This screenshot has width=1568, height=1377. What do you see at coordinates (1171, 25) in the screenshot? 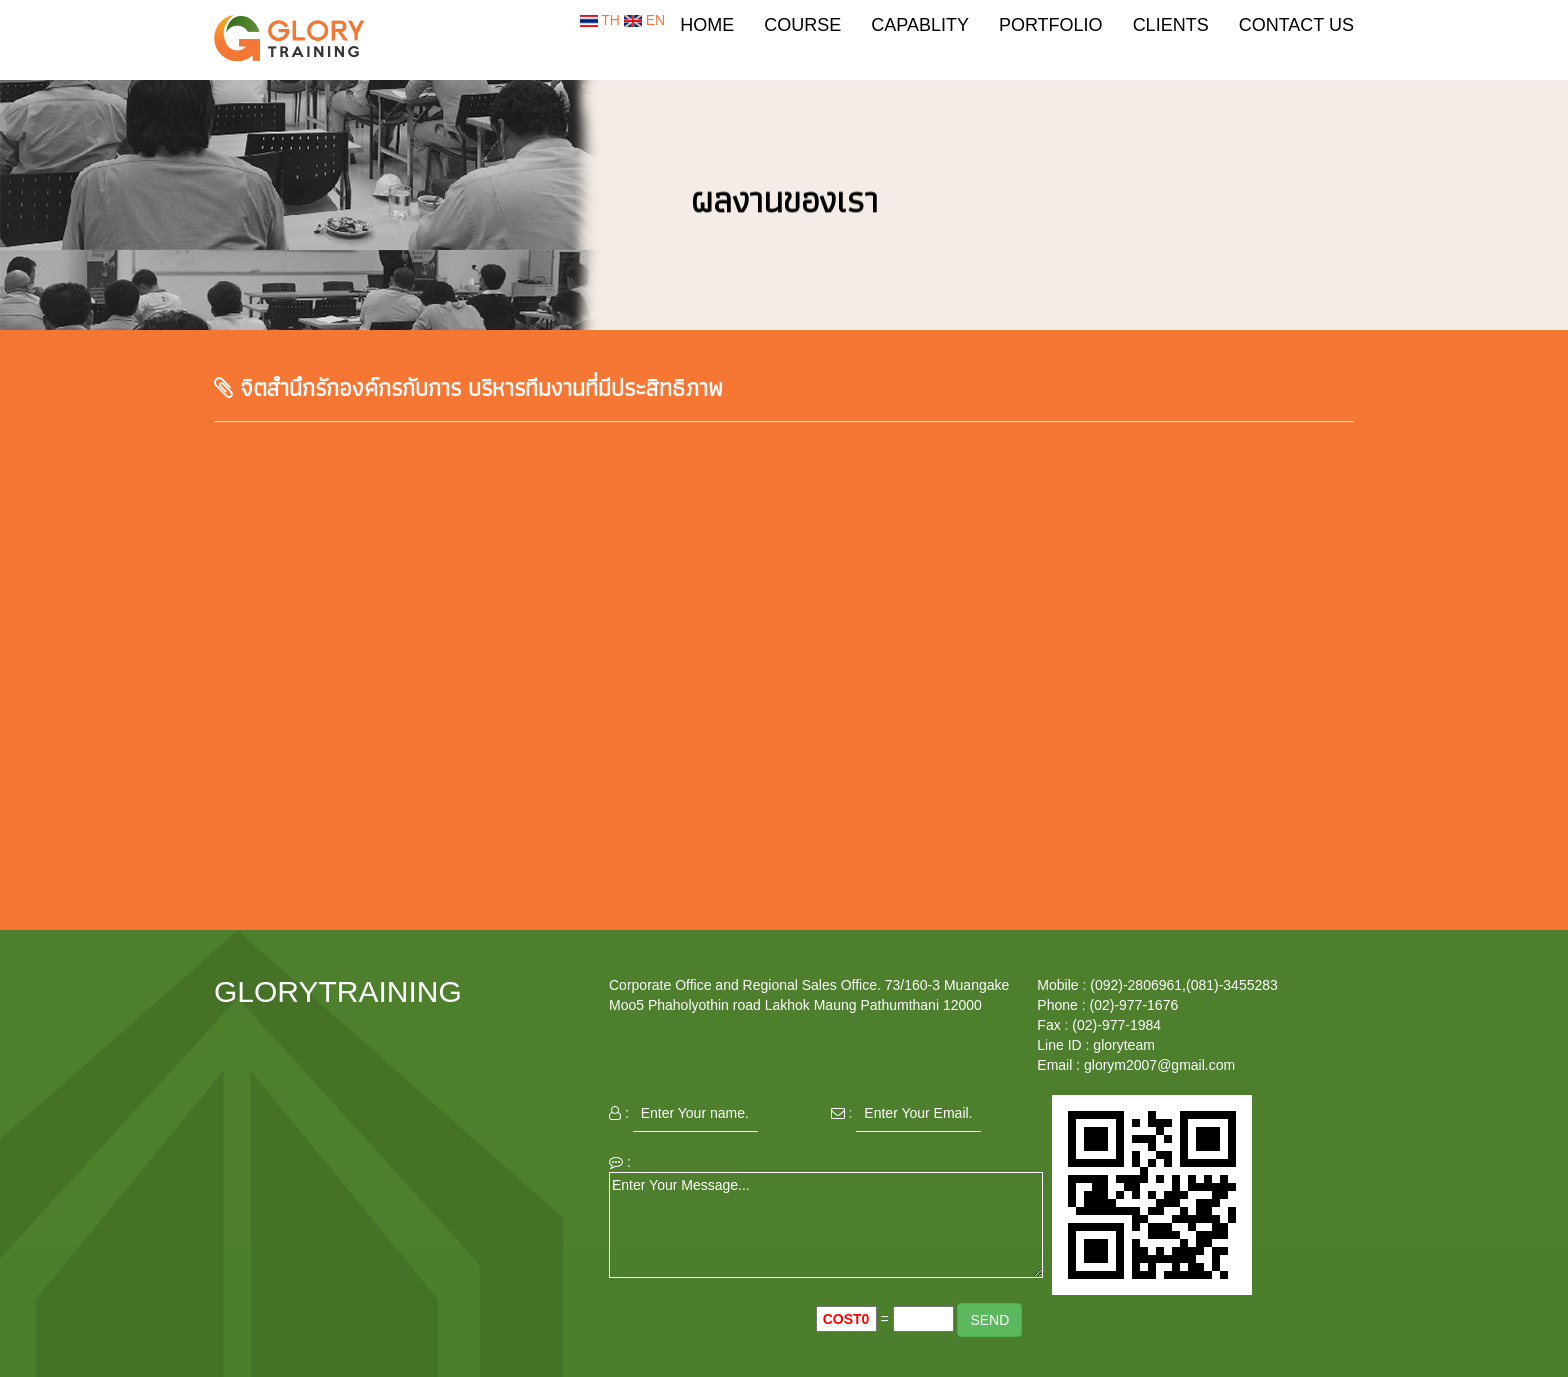
I see `CLIENTS` at bounding box center [1171, 25].